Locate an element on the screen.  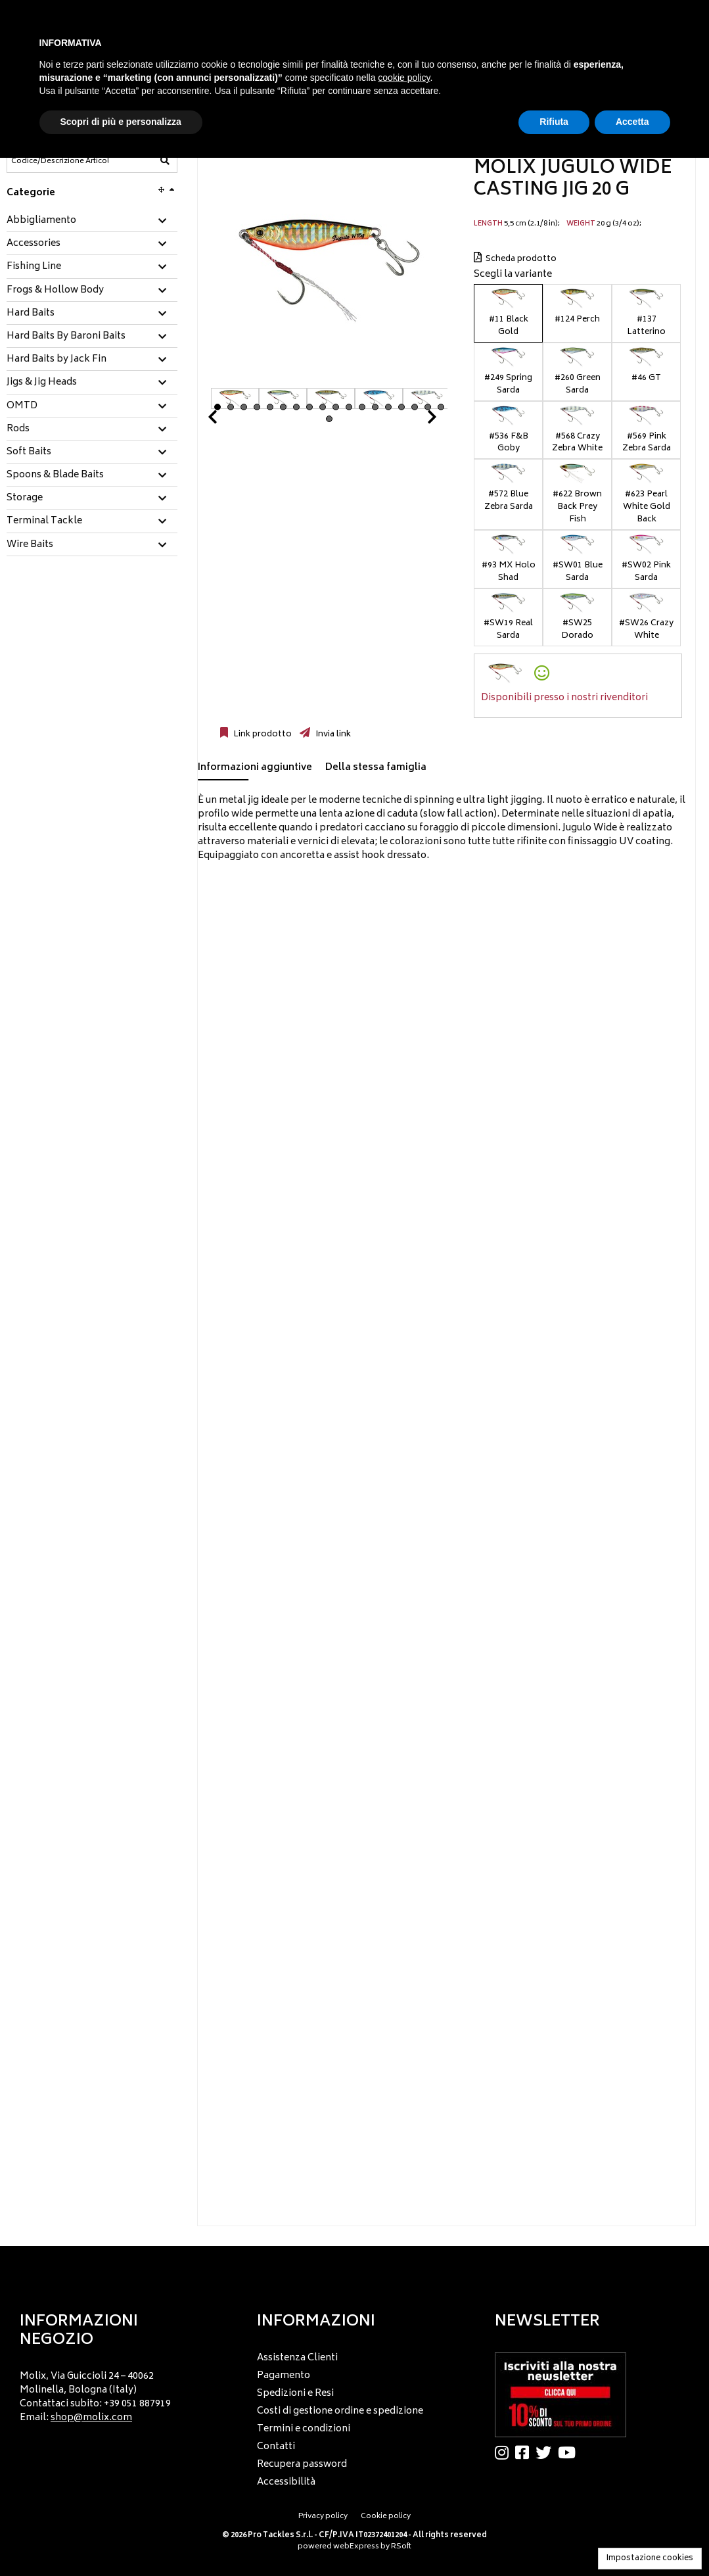
Molix, Via Guiccioli 24 – 40062 Molinella, Bologna (Italy) Contattaci subito: +39 051 887919 Email: [menuitem] is located at coordinates (95, 2397).